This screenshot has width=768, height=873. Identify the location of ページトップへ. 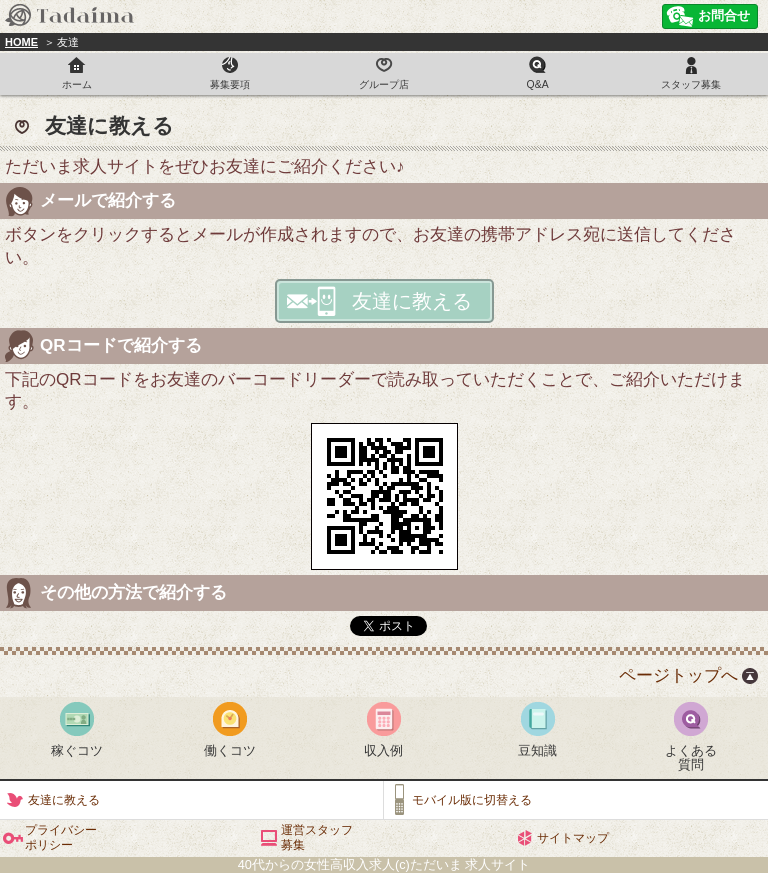
(678, 675).